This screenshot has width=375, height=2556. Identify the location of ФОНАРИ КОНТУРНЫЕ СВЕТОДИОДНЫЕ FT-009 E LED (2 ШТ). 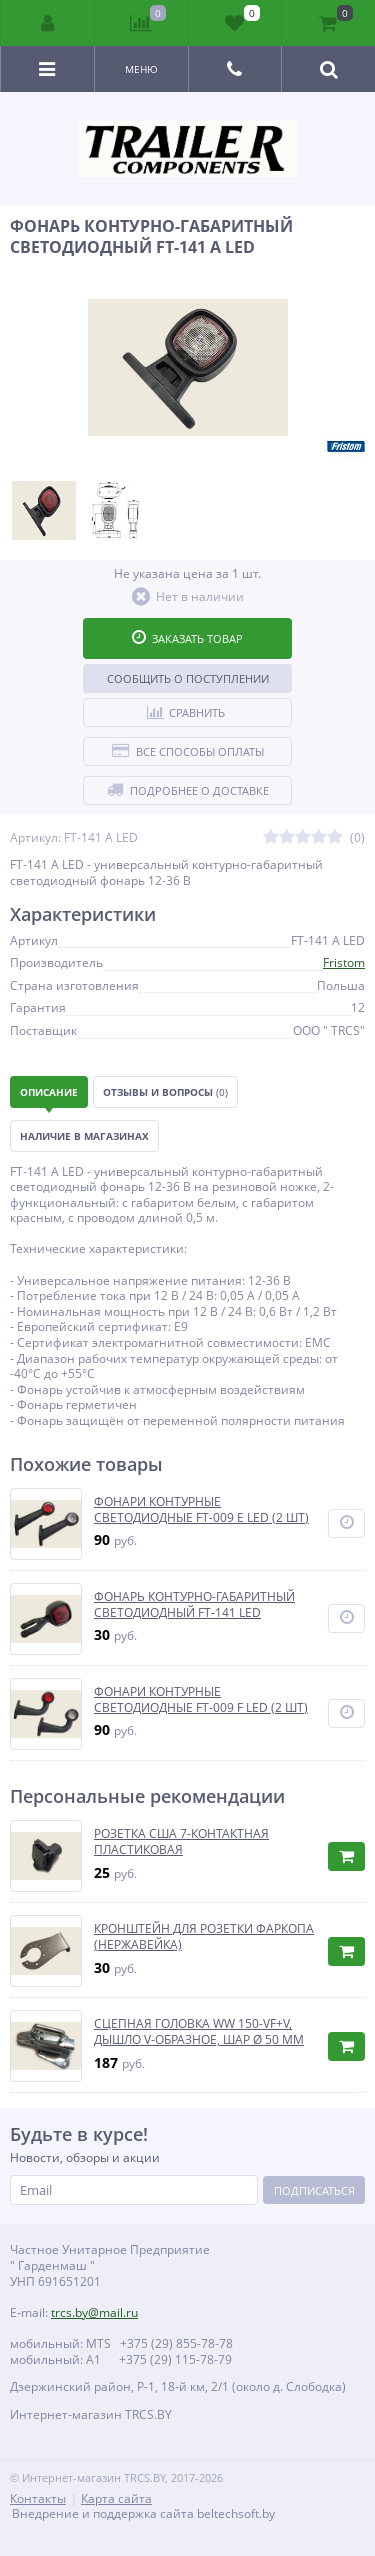
(201, 1509).